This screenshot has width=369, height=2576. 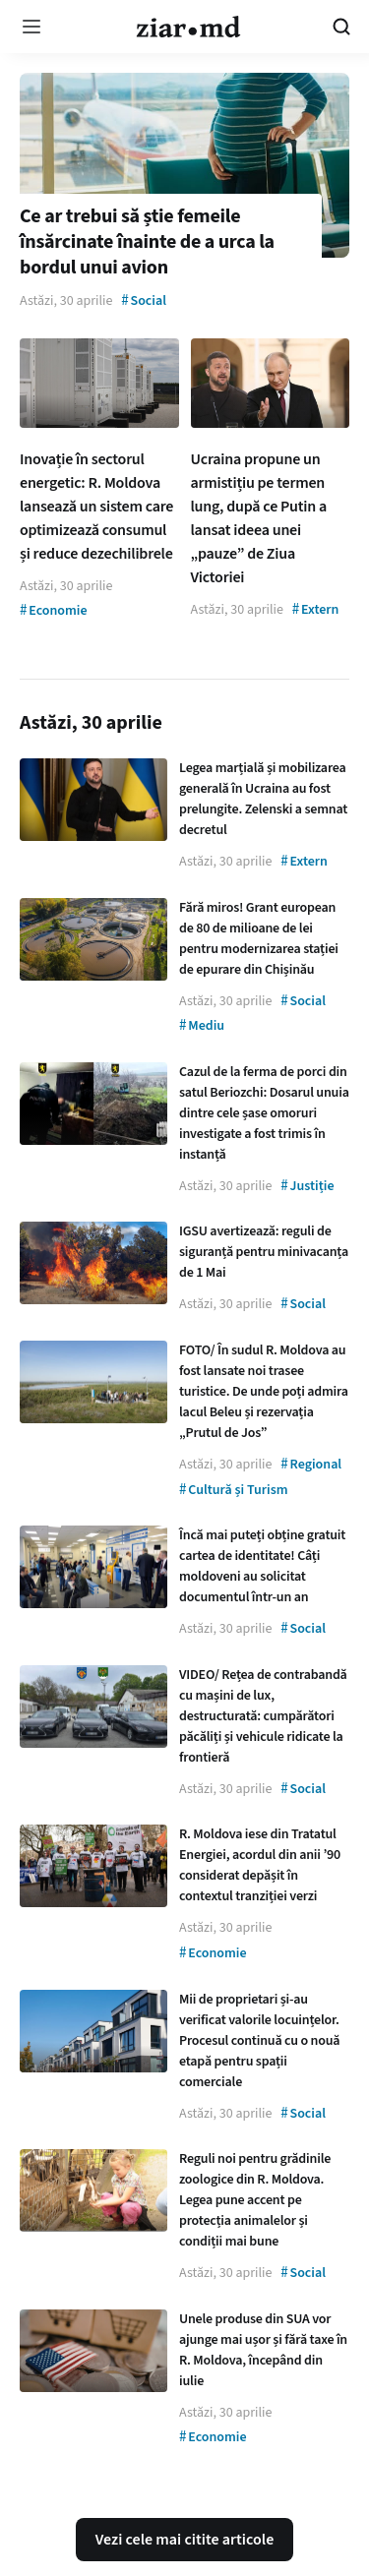 I want to click on Vezi cele mai citite articole, so click(x=185, y=2539).